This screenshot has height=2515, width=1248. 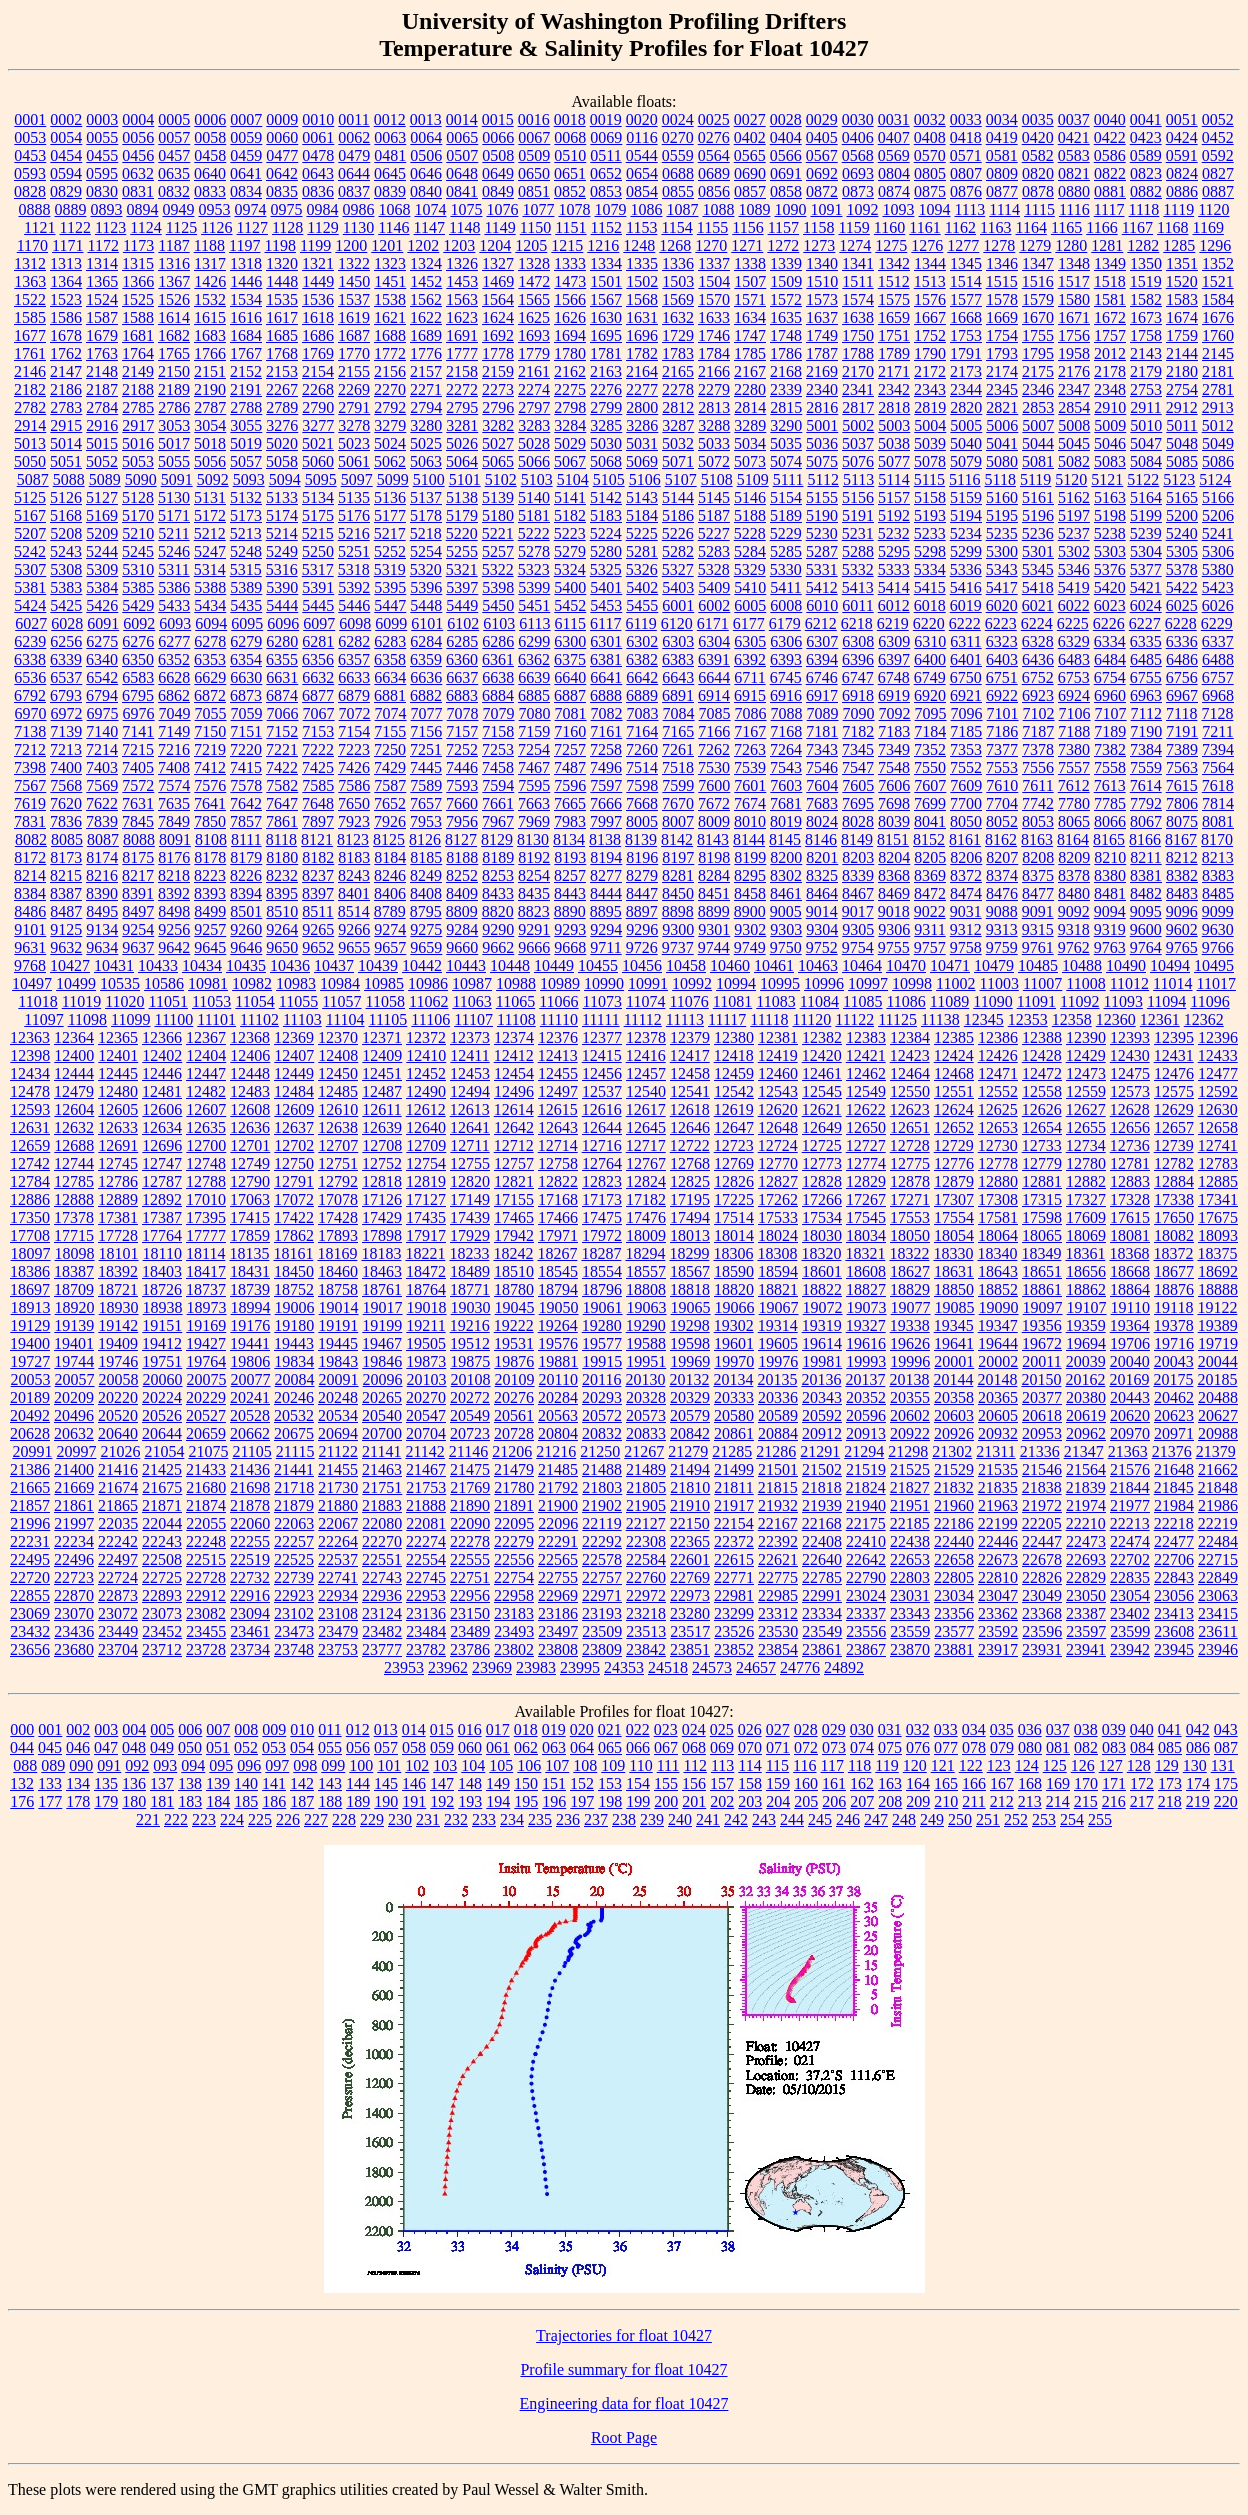 I want to click on 12367, so click(x=206, y=1037).